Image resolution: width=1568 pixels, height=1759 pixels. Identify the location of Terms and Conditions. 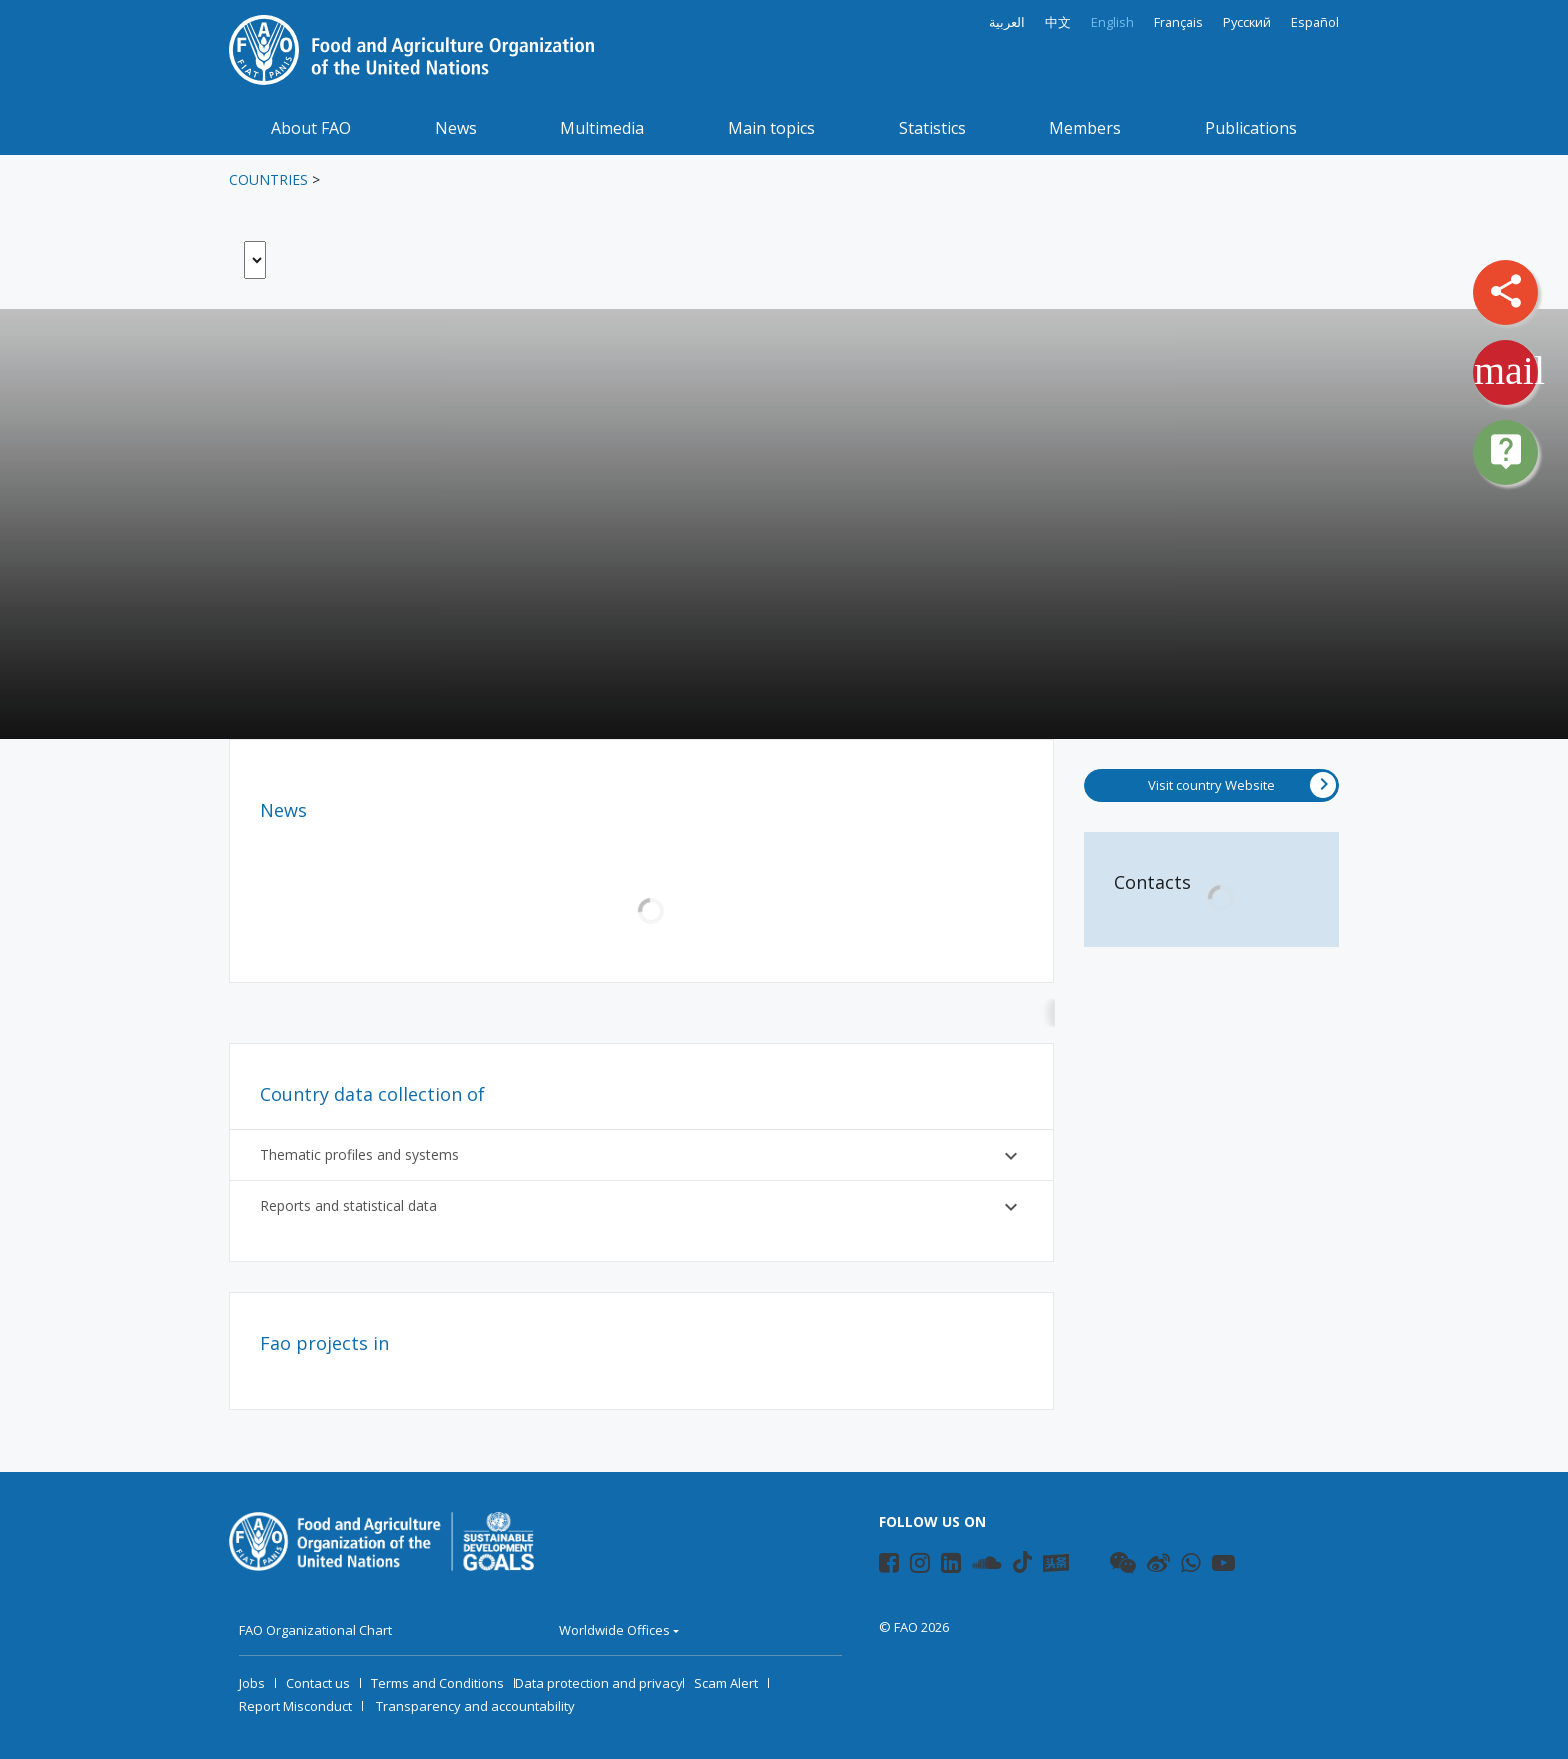
(437, 1683).